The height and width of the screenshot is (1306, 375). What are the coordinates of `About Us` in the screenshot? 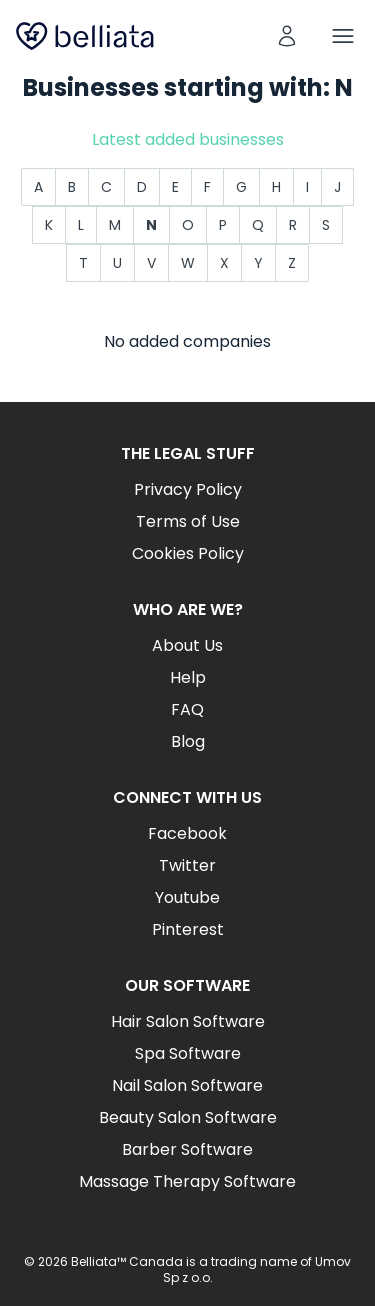 It's located at (187, 645).